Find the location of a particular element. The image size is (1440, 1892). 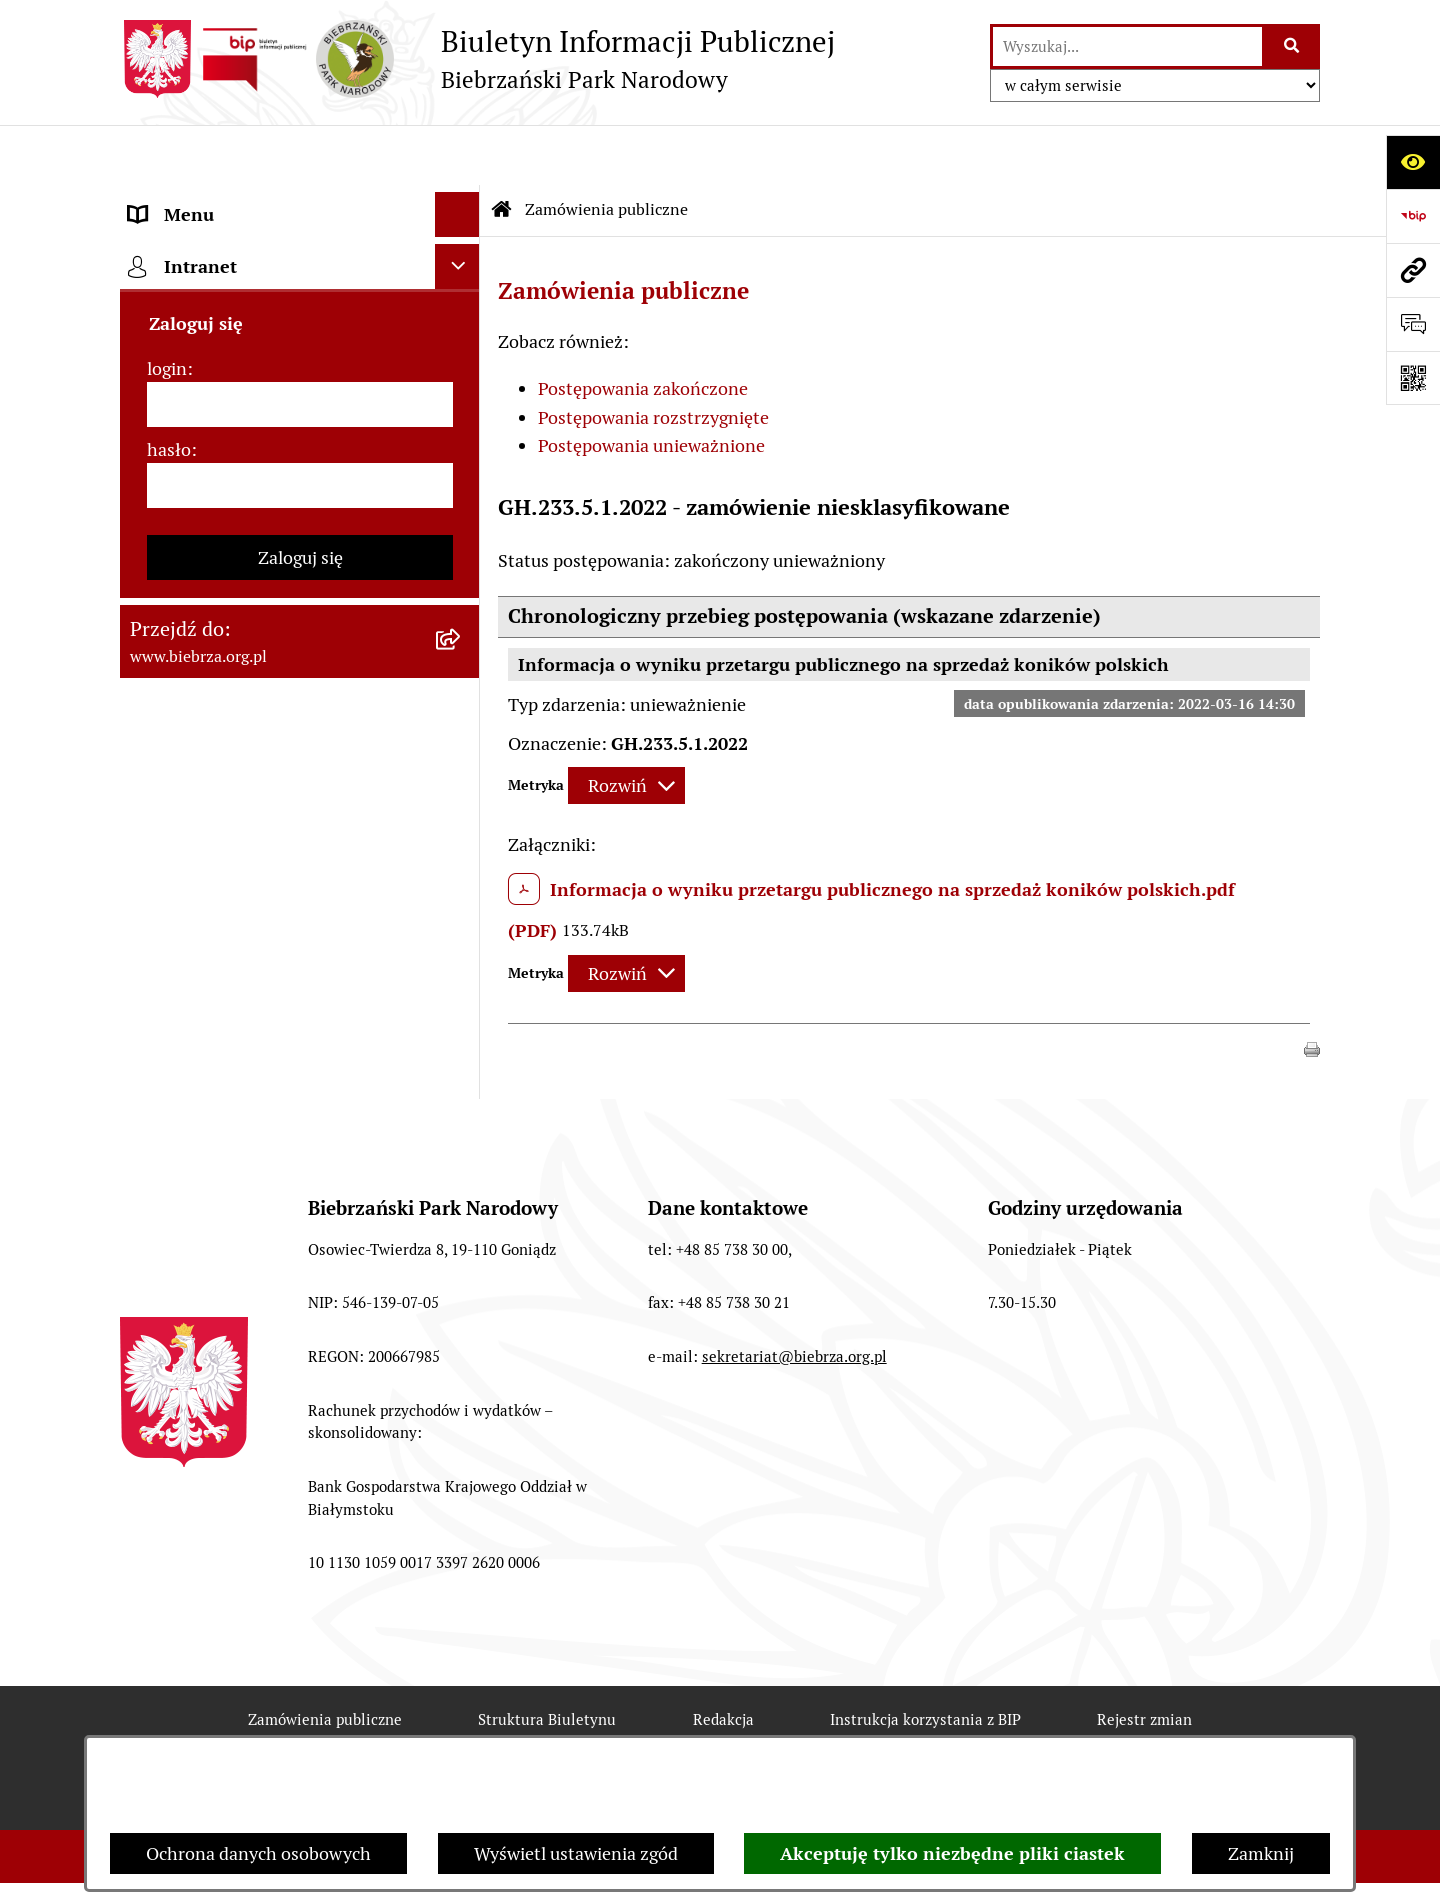

Redakcja [menuitem] is located at coordinates (164, 289).